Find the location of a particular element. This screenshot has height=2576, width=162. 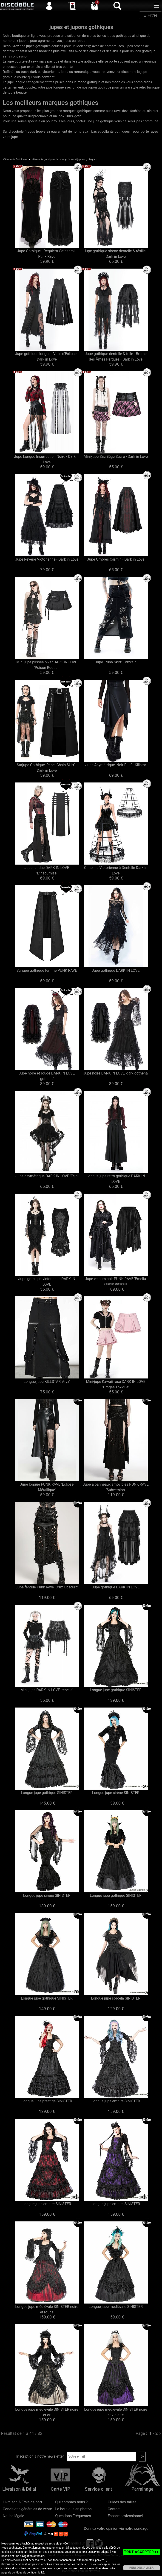

Mini-jupe Kawaii rose DARK IN LOVE 'Dragée Toxique' is located at coordinates (115, 1384).